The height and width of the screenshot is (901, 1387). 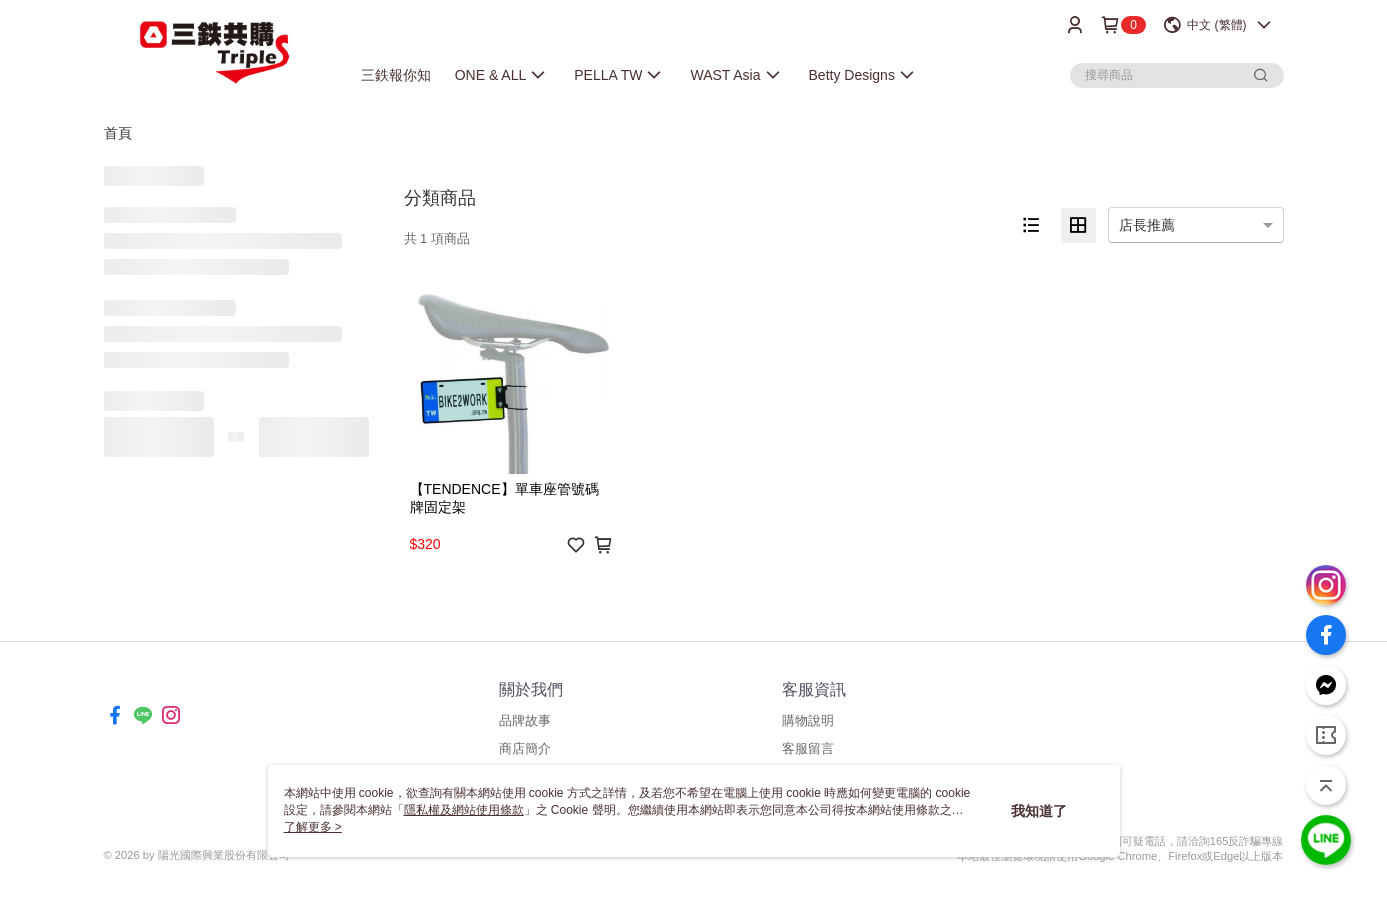 What do you see at coordinates (808, 720) in the screenshot?
I see `購物說明` at bounding box center [808, 720].